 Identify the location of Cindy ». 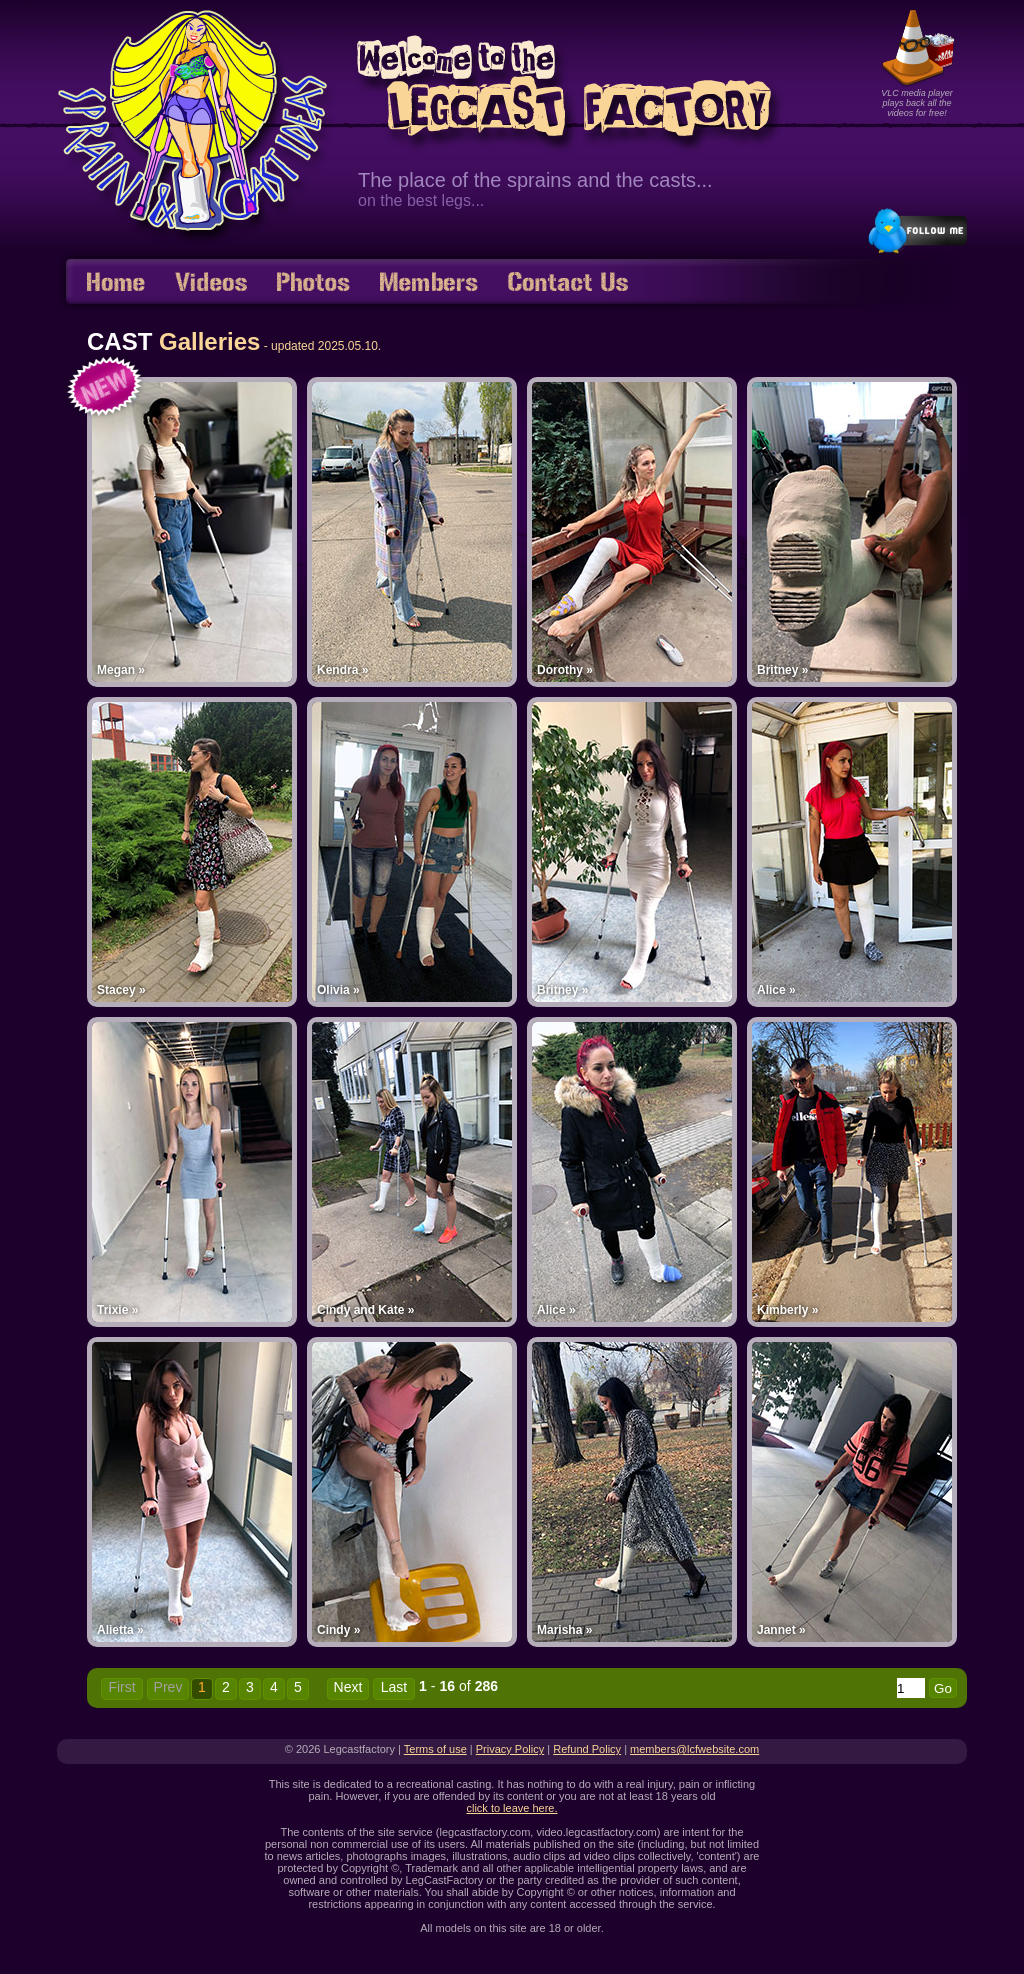
(338, 1630).